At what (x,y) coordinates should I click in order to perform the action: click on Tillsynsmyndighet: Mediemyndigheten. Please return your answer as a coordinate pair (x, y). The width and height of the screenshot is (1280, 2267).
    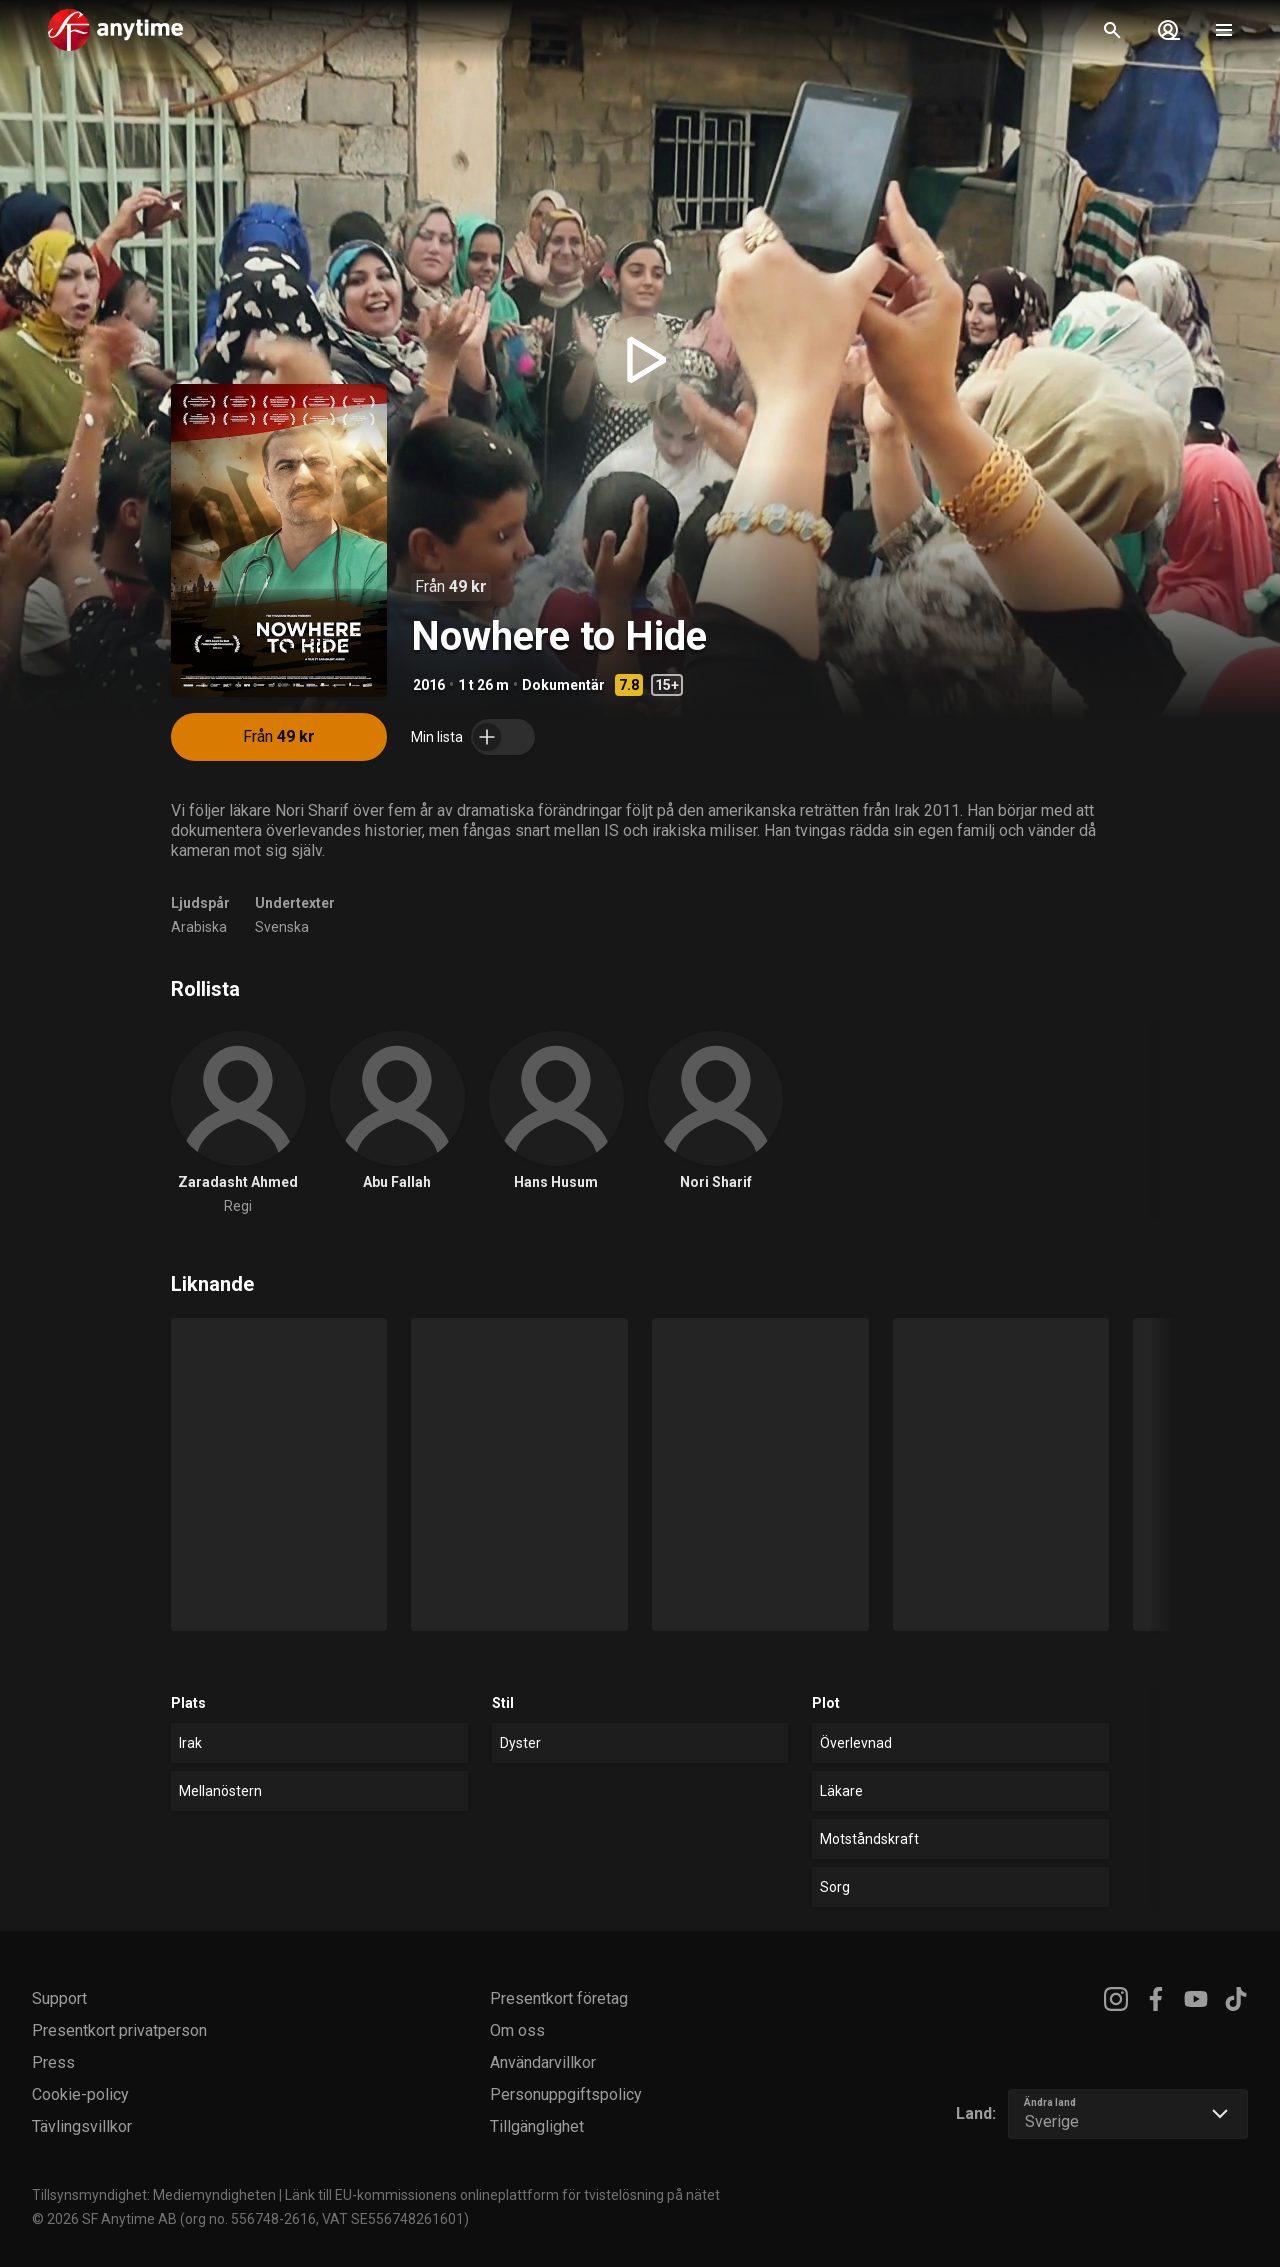
    Looking at the image, I should click on (154, 2195).